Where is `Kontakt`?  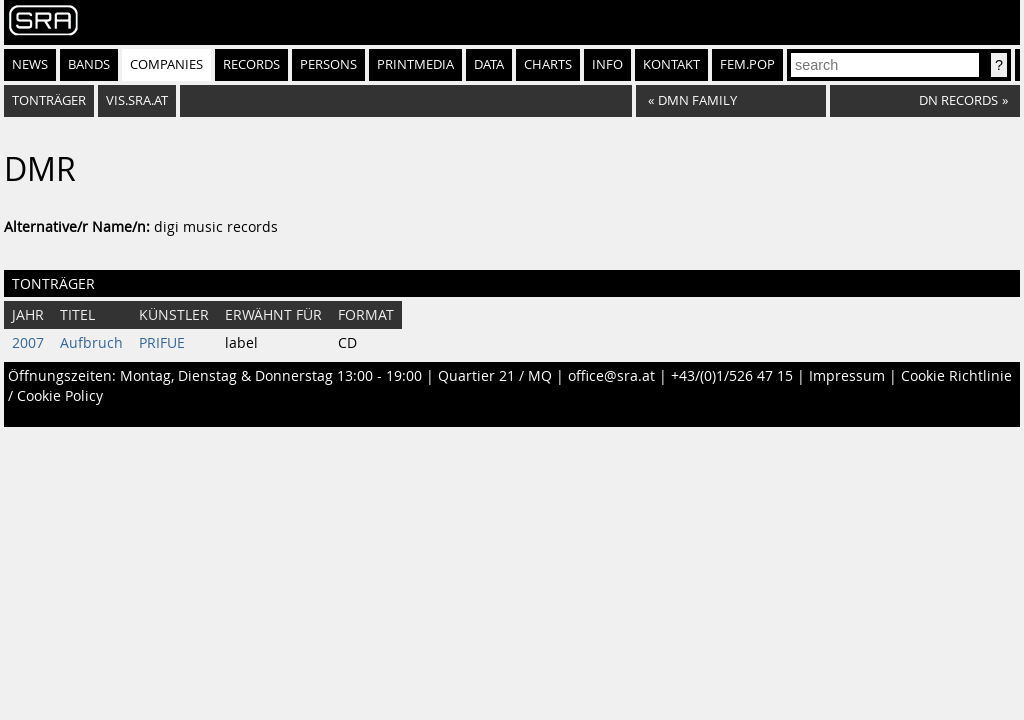
Kontakt is located at coordinates (671, 64).